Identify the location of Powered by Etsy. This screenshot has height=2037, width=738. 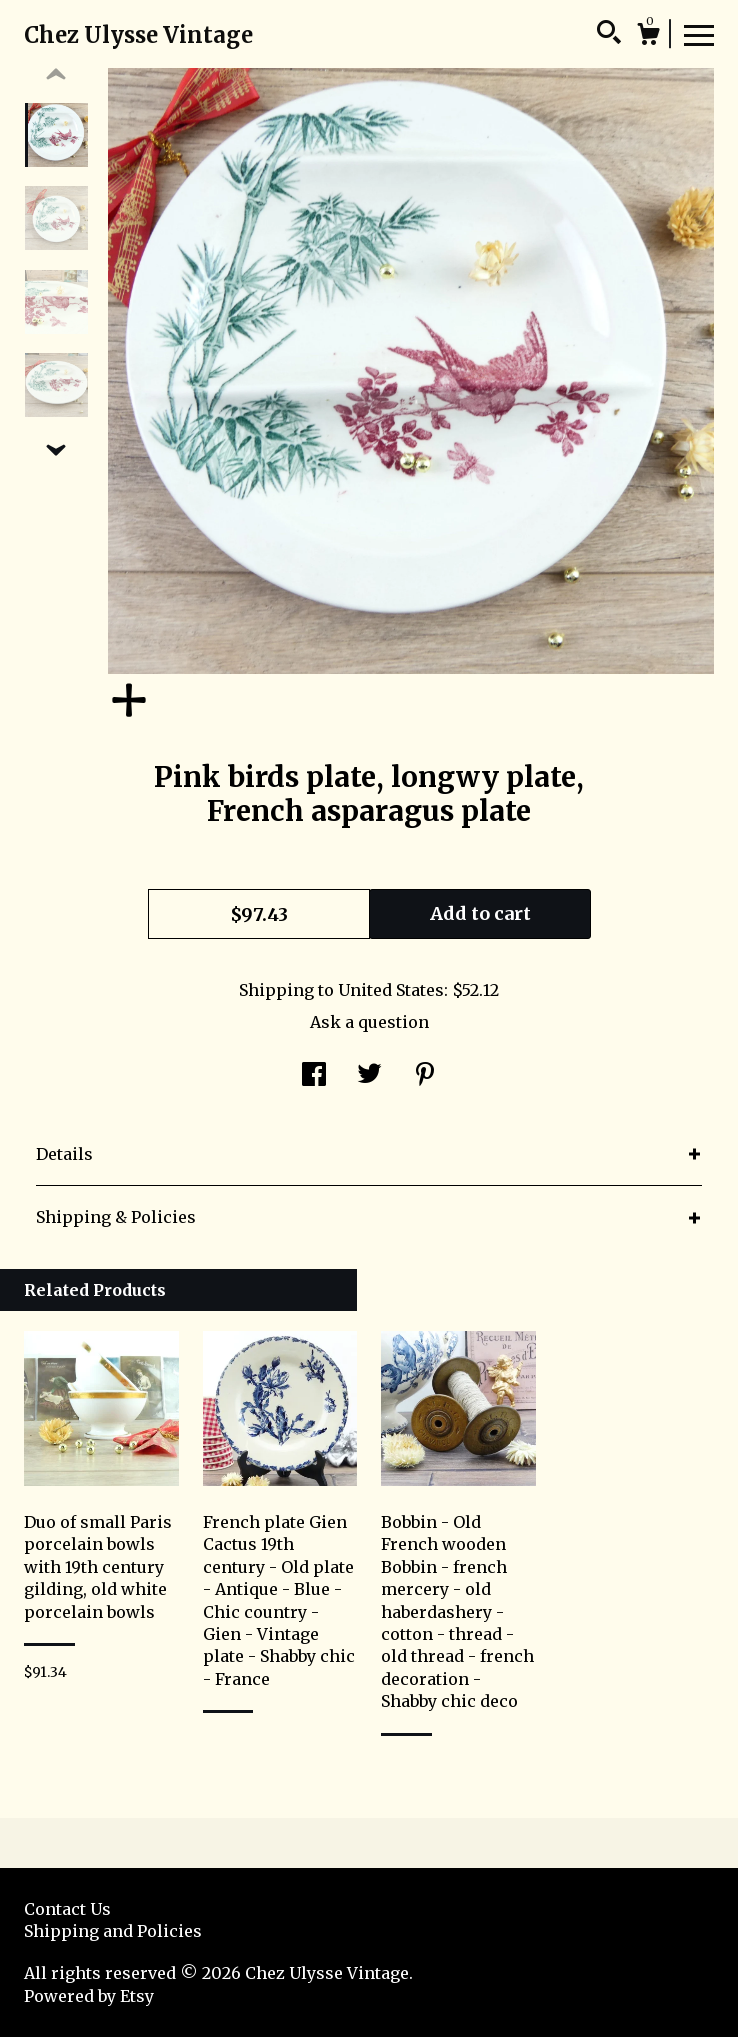
(89, 1996).